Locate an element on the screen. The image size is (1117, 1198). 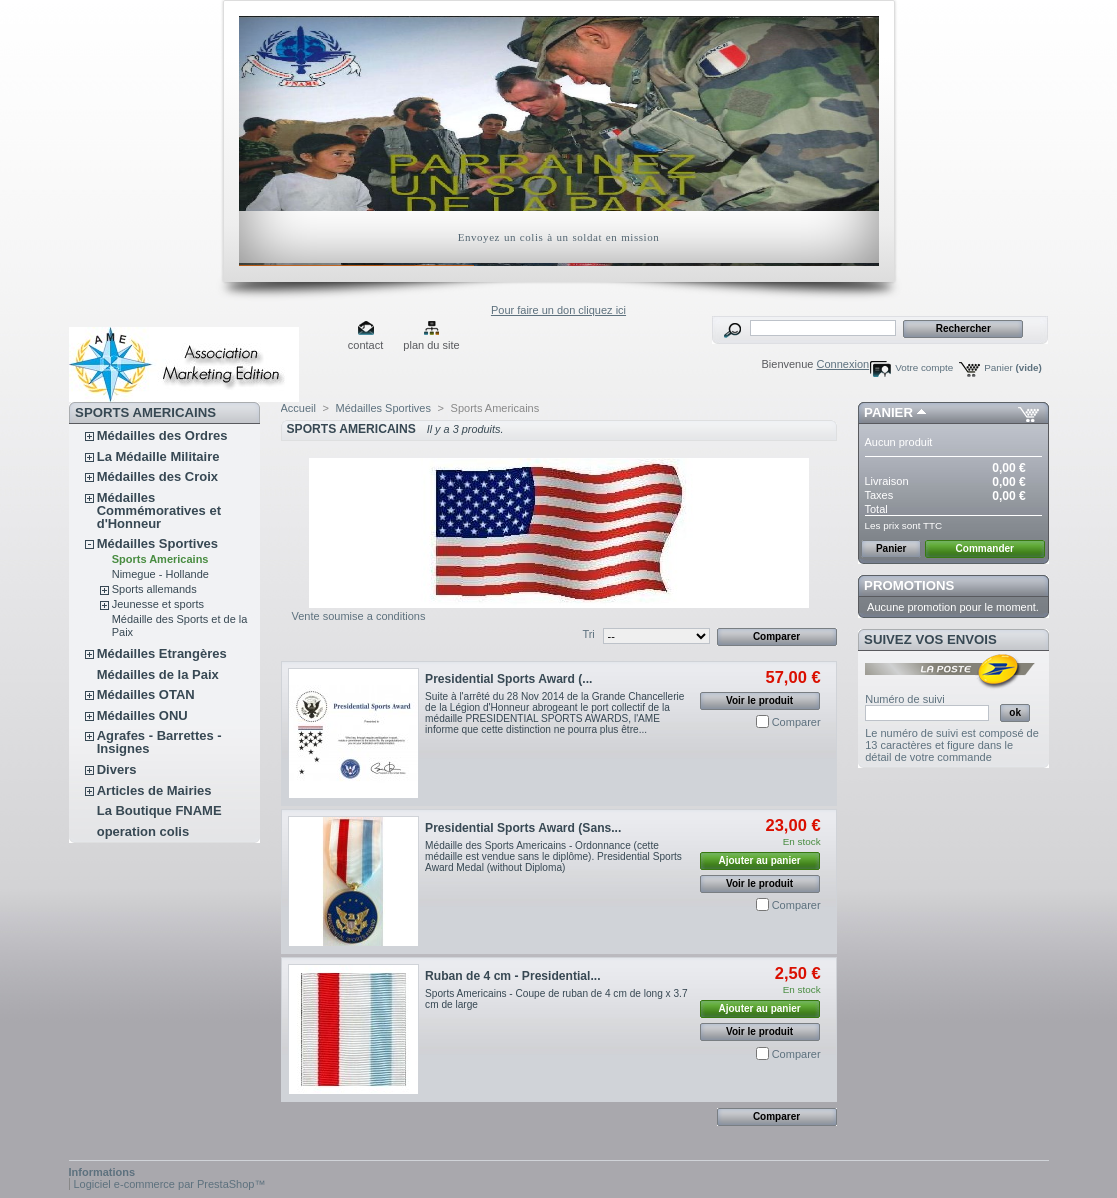
Accueil is located at coordinates (298, 408).